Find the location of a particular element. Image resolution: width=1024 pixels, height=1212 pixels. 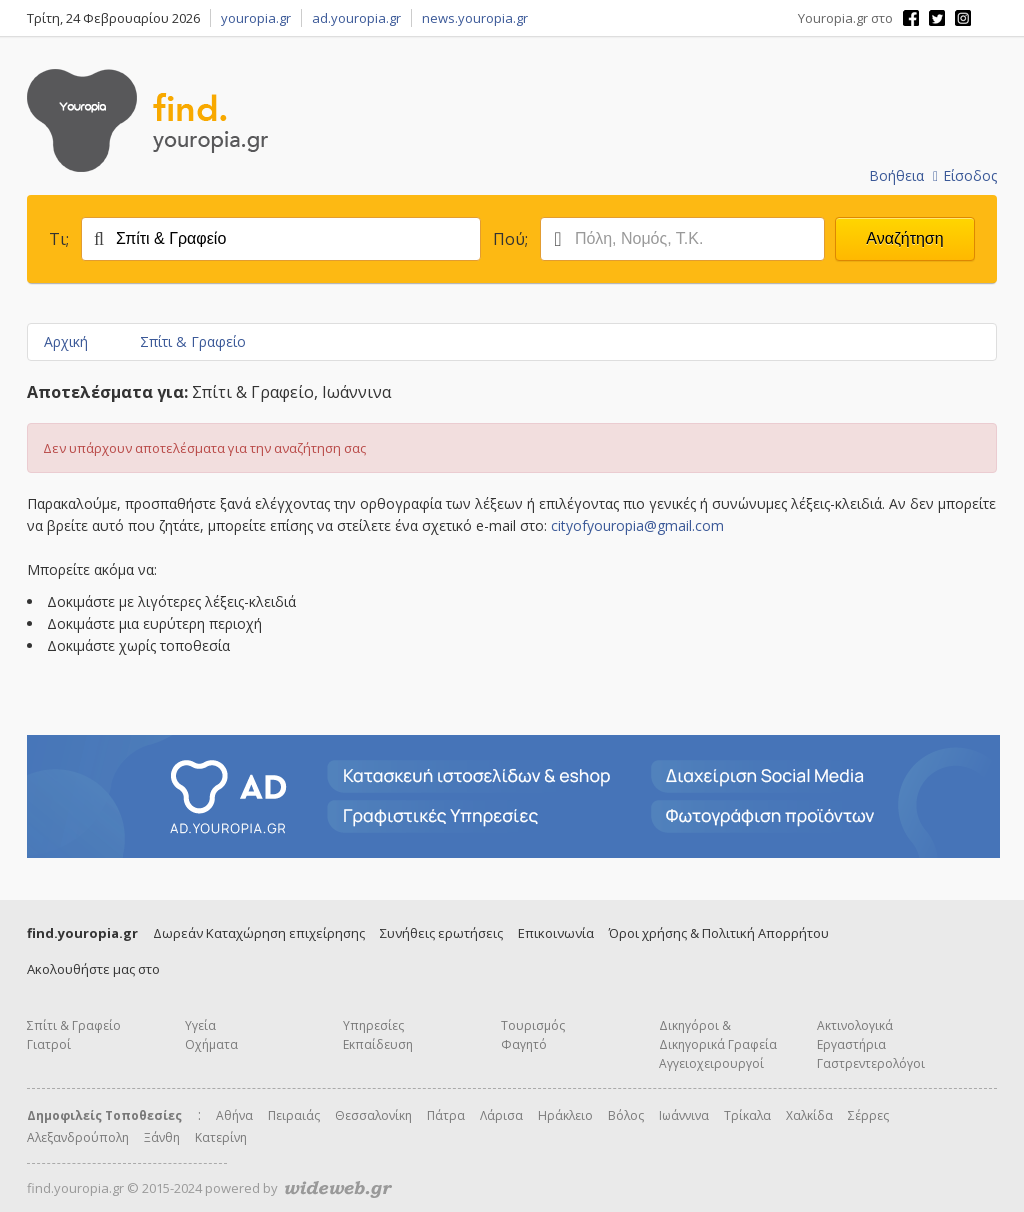

ad.youropia.gr is located at coordinates (356, 18).